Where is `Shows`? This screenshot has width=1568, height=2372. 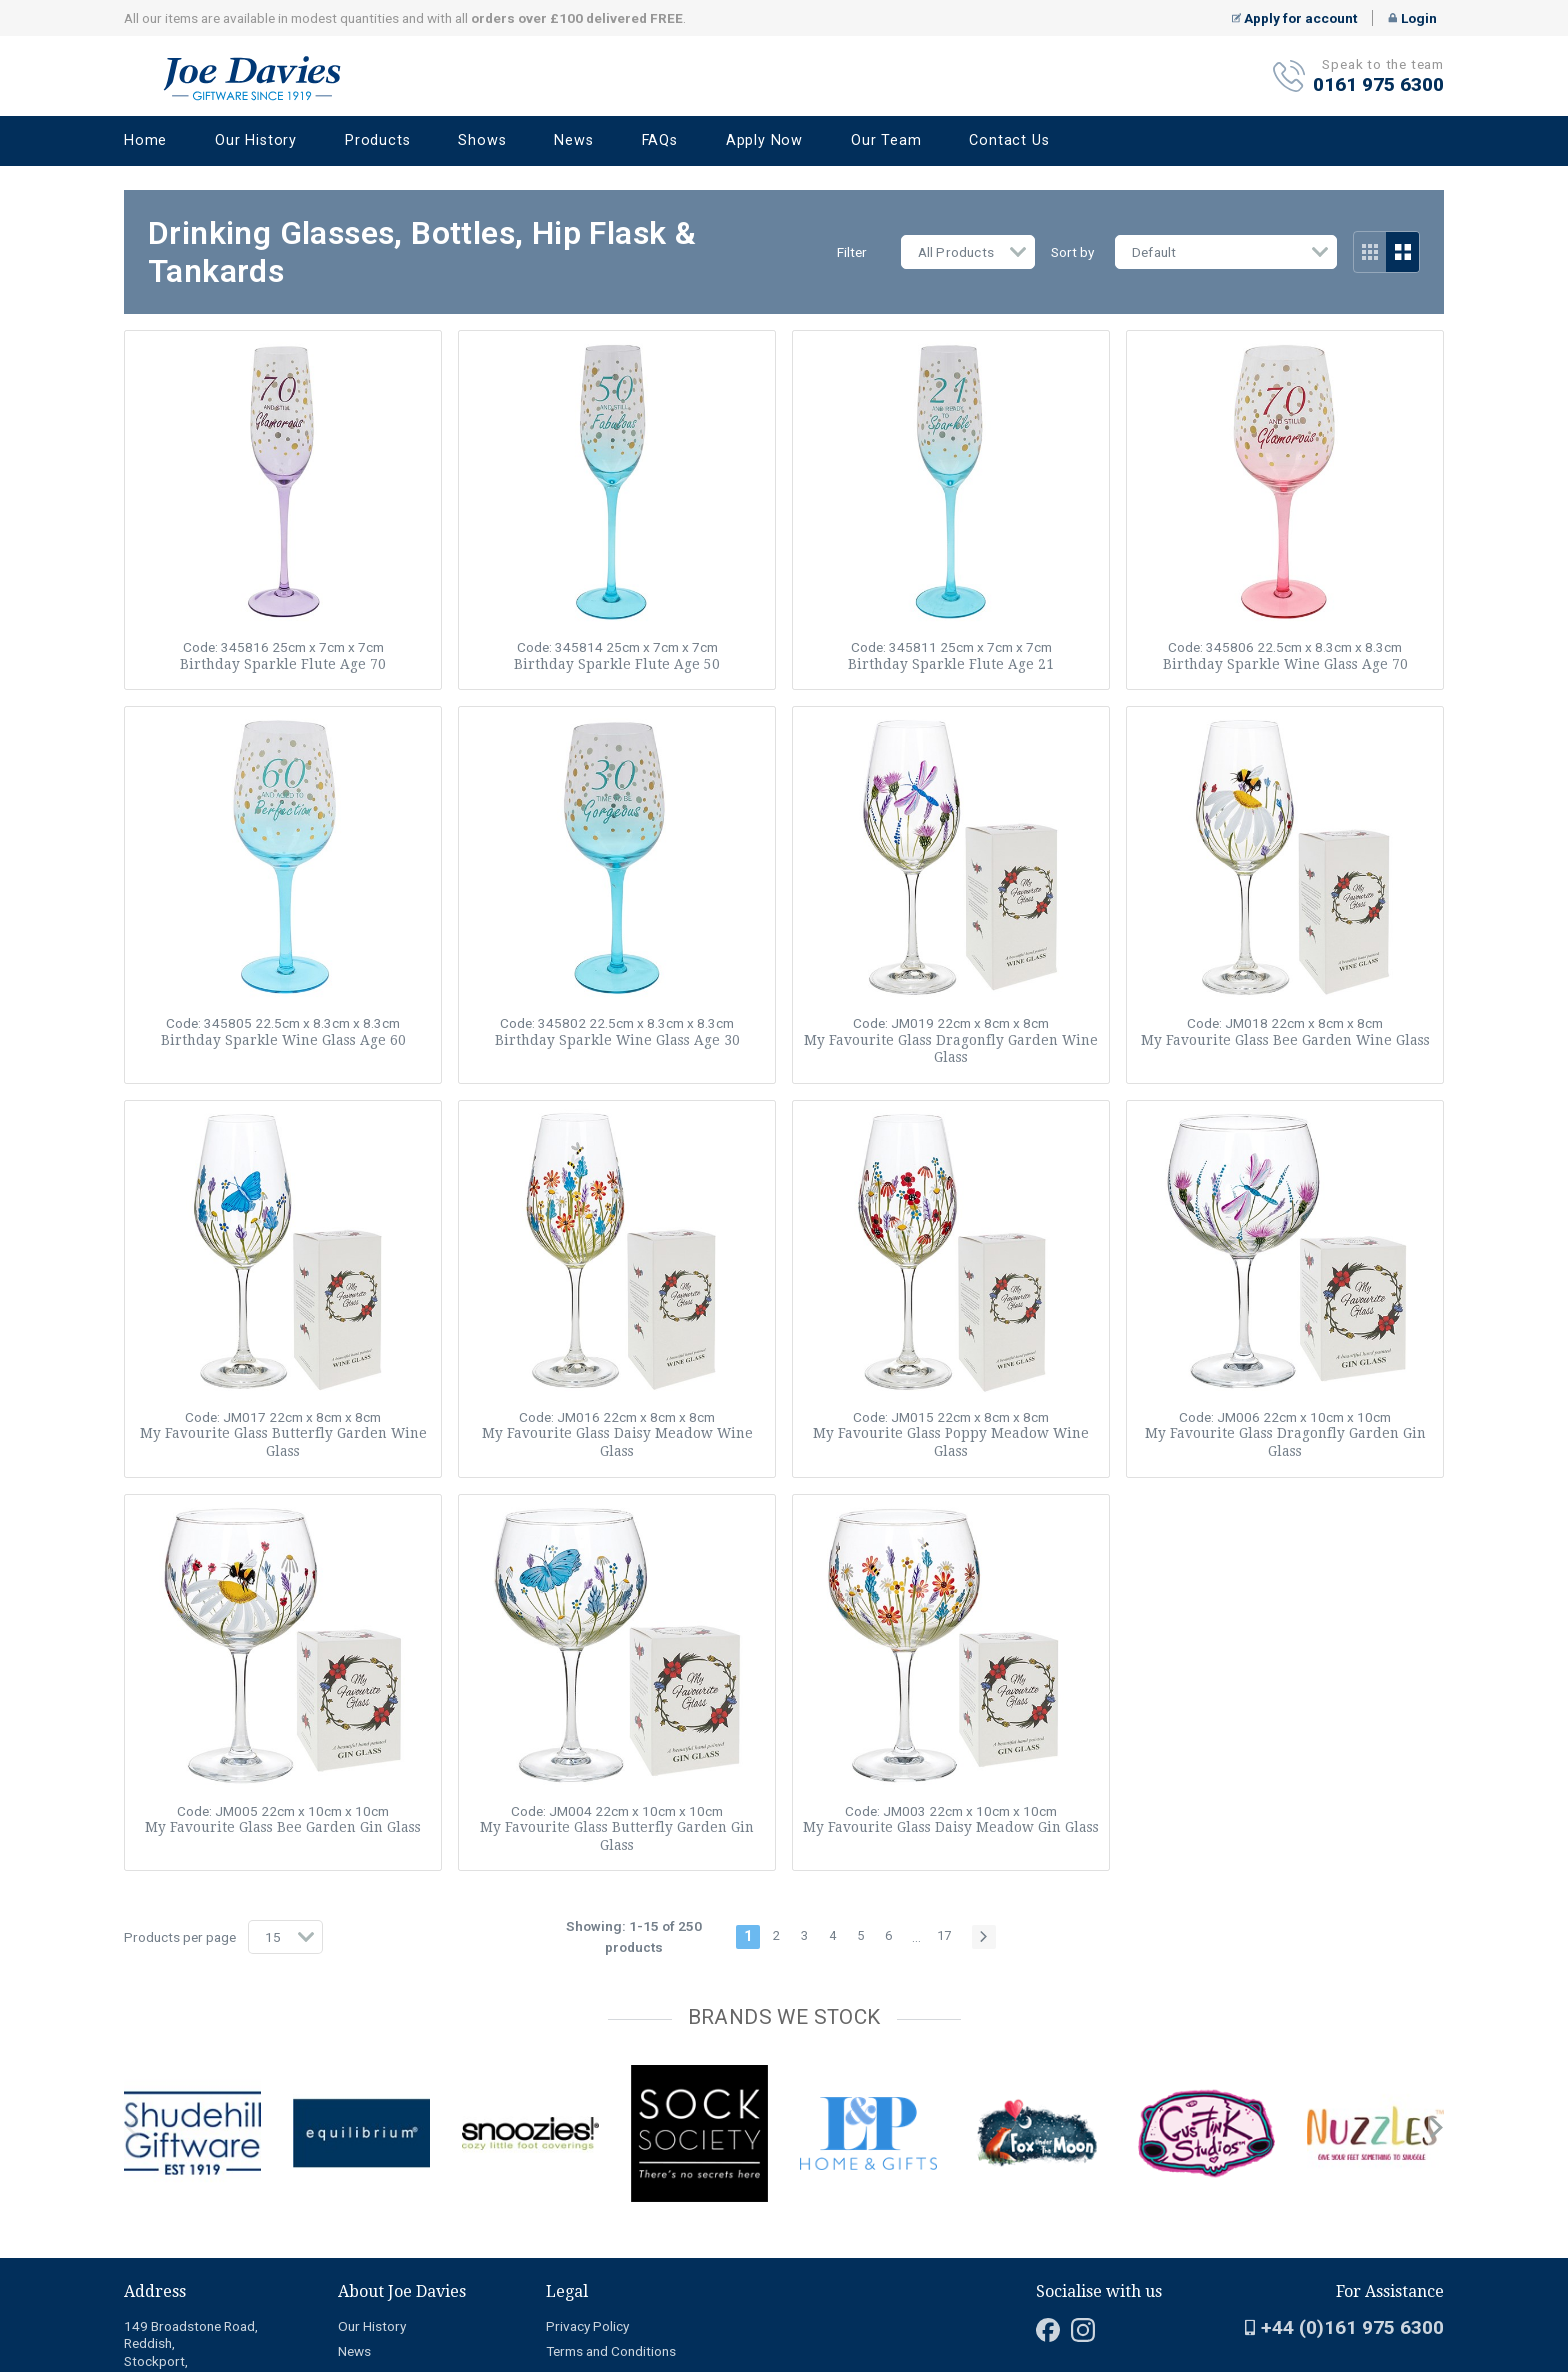 Shows is located at coordinates (482, 140).